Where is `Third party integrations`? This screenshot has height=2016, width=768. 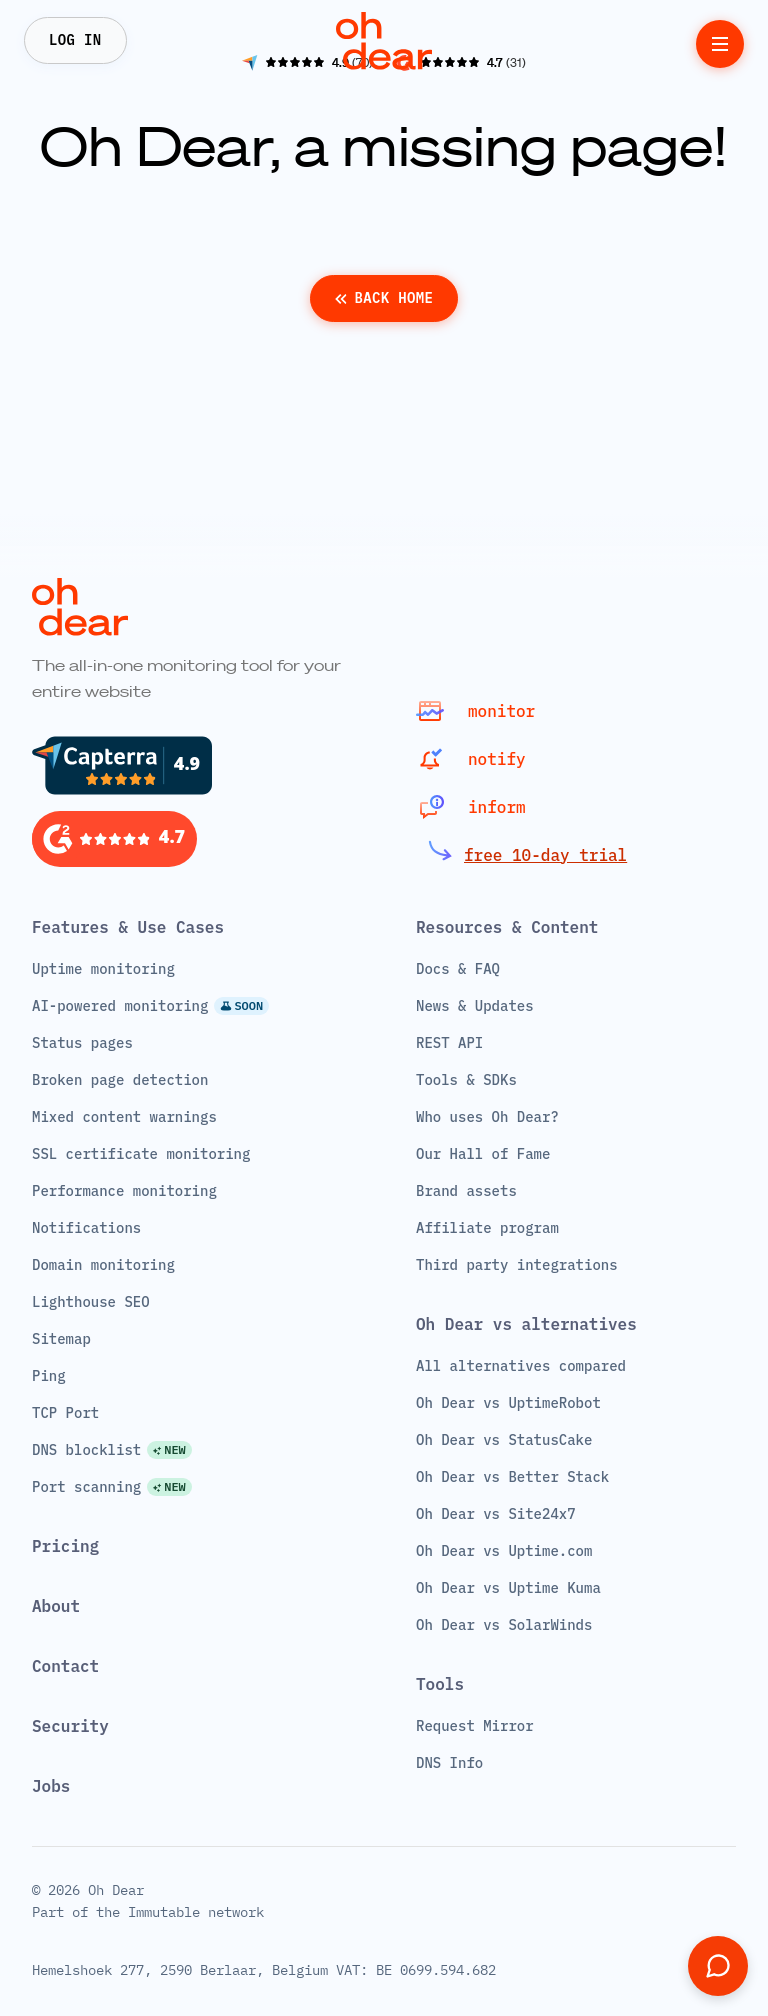 Third party integrations is located at coordinates (517, 1265).